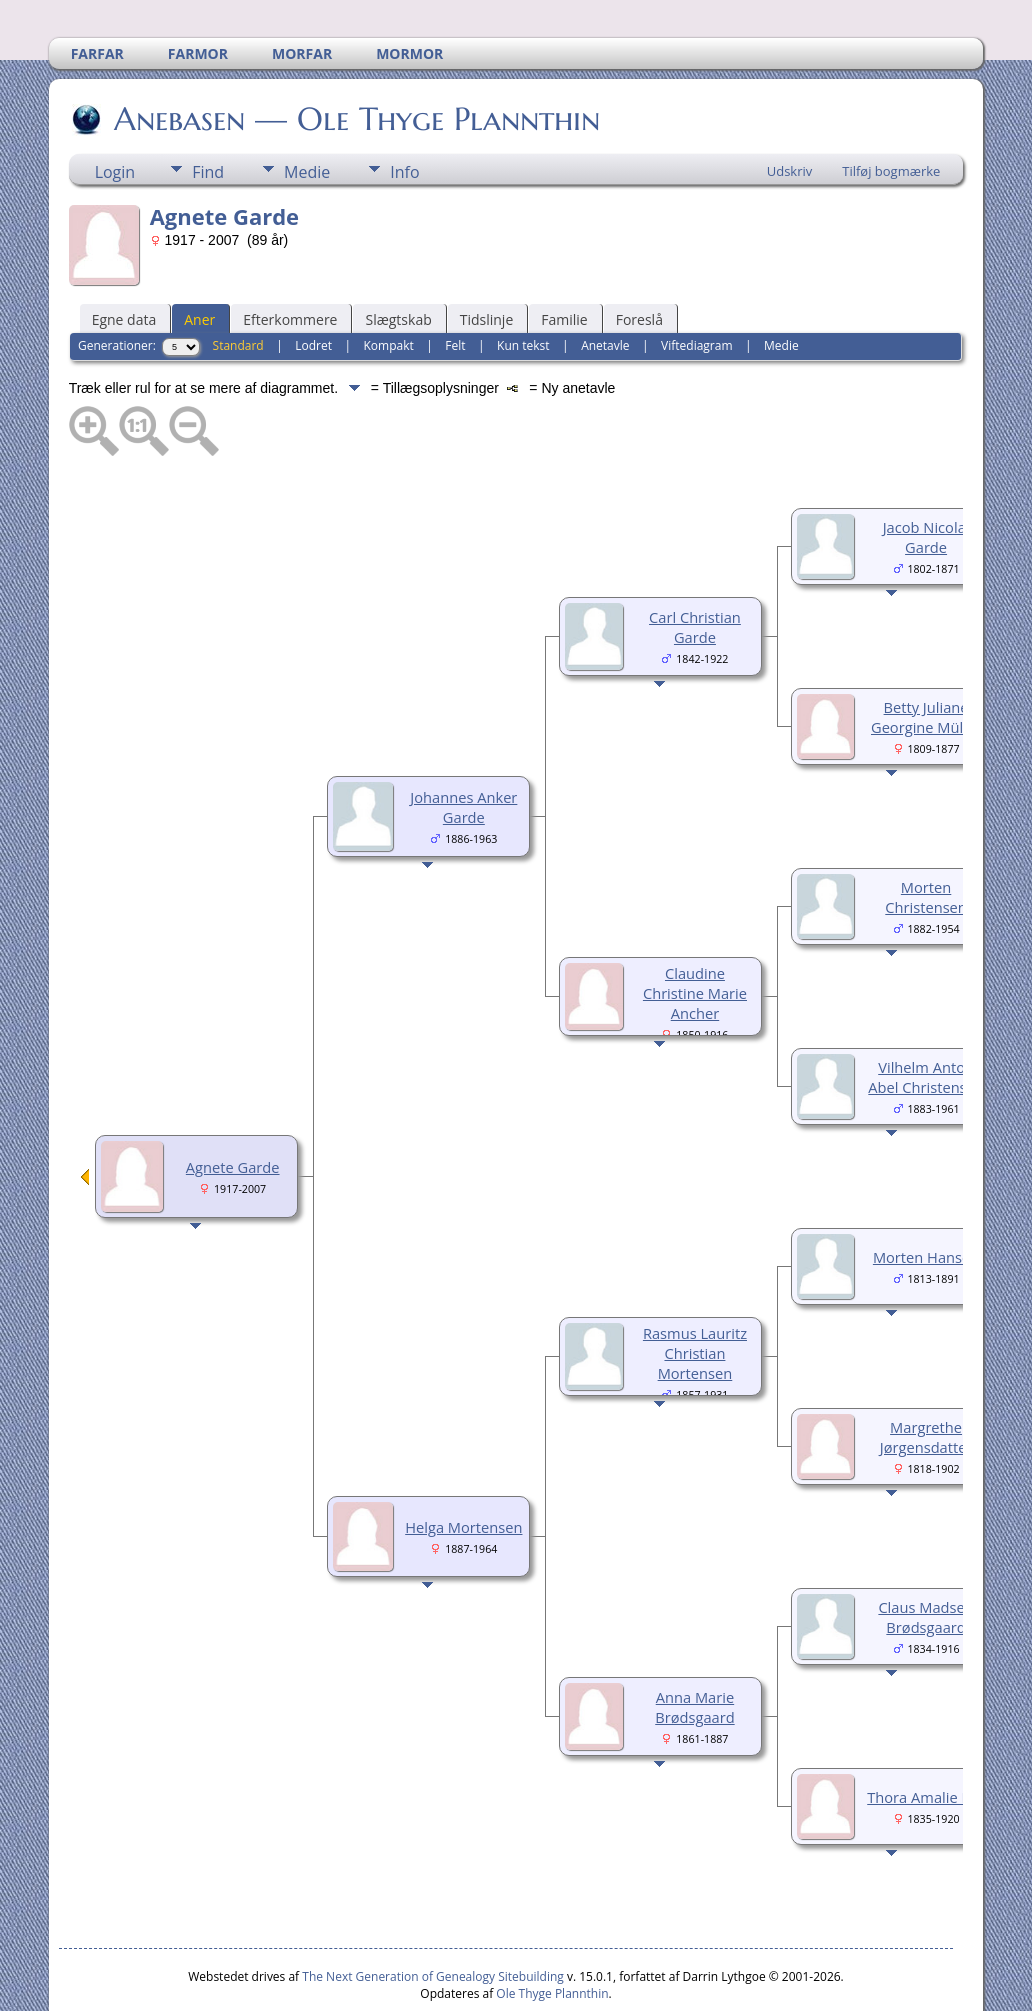 This screenshot has height=2011, width=1032. Describe the element at coordinates (564, 259) in the screenshot. I see `Familie` at that location.